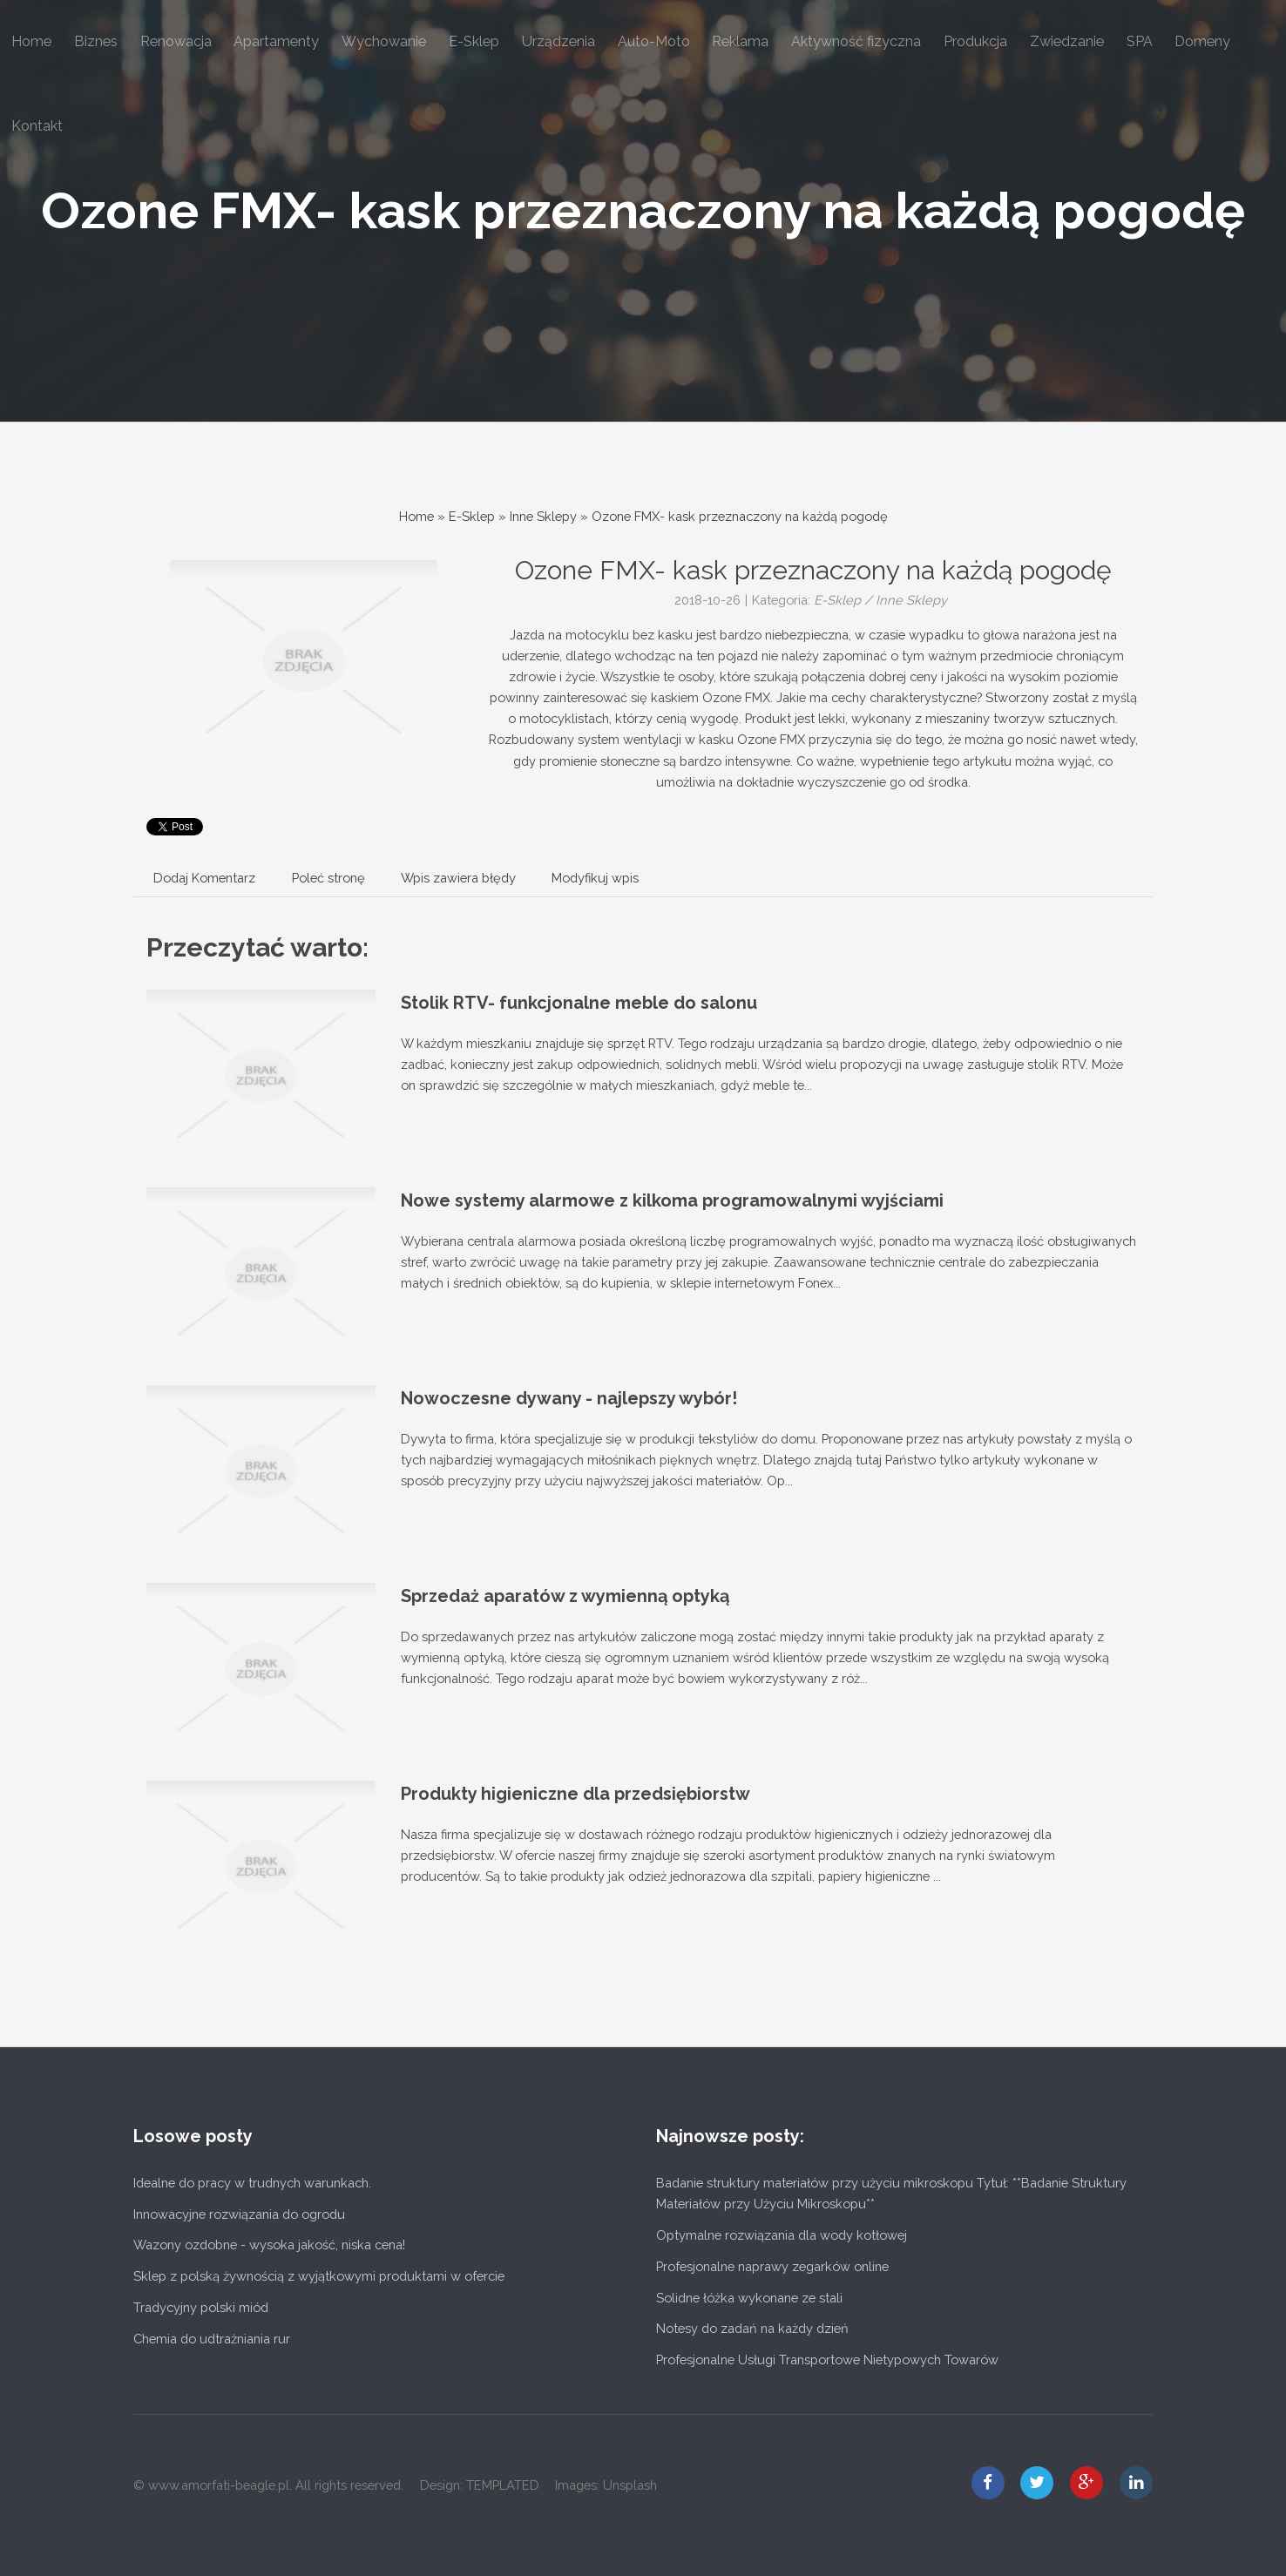 The height and width of the screenshot is (2576, 1286). Describe the element at coordinates (630, 2485) in the screenshot. I see `Unsplash` at that location.